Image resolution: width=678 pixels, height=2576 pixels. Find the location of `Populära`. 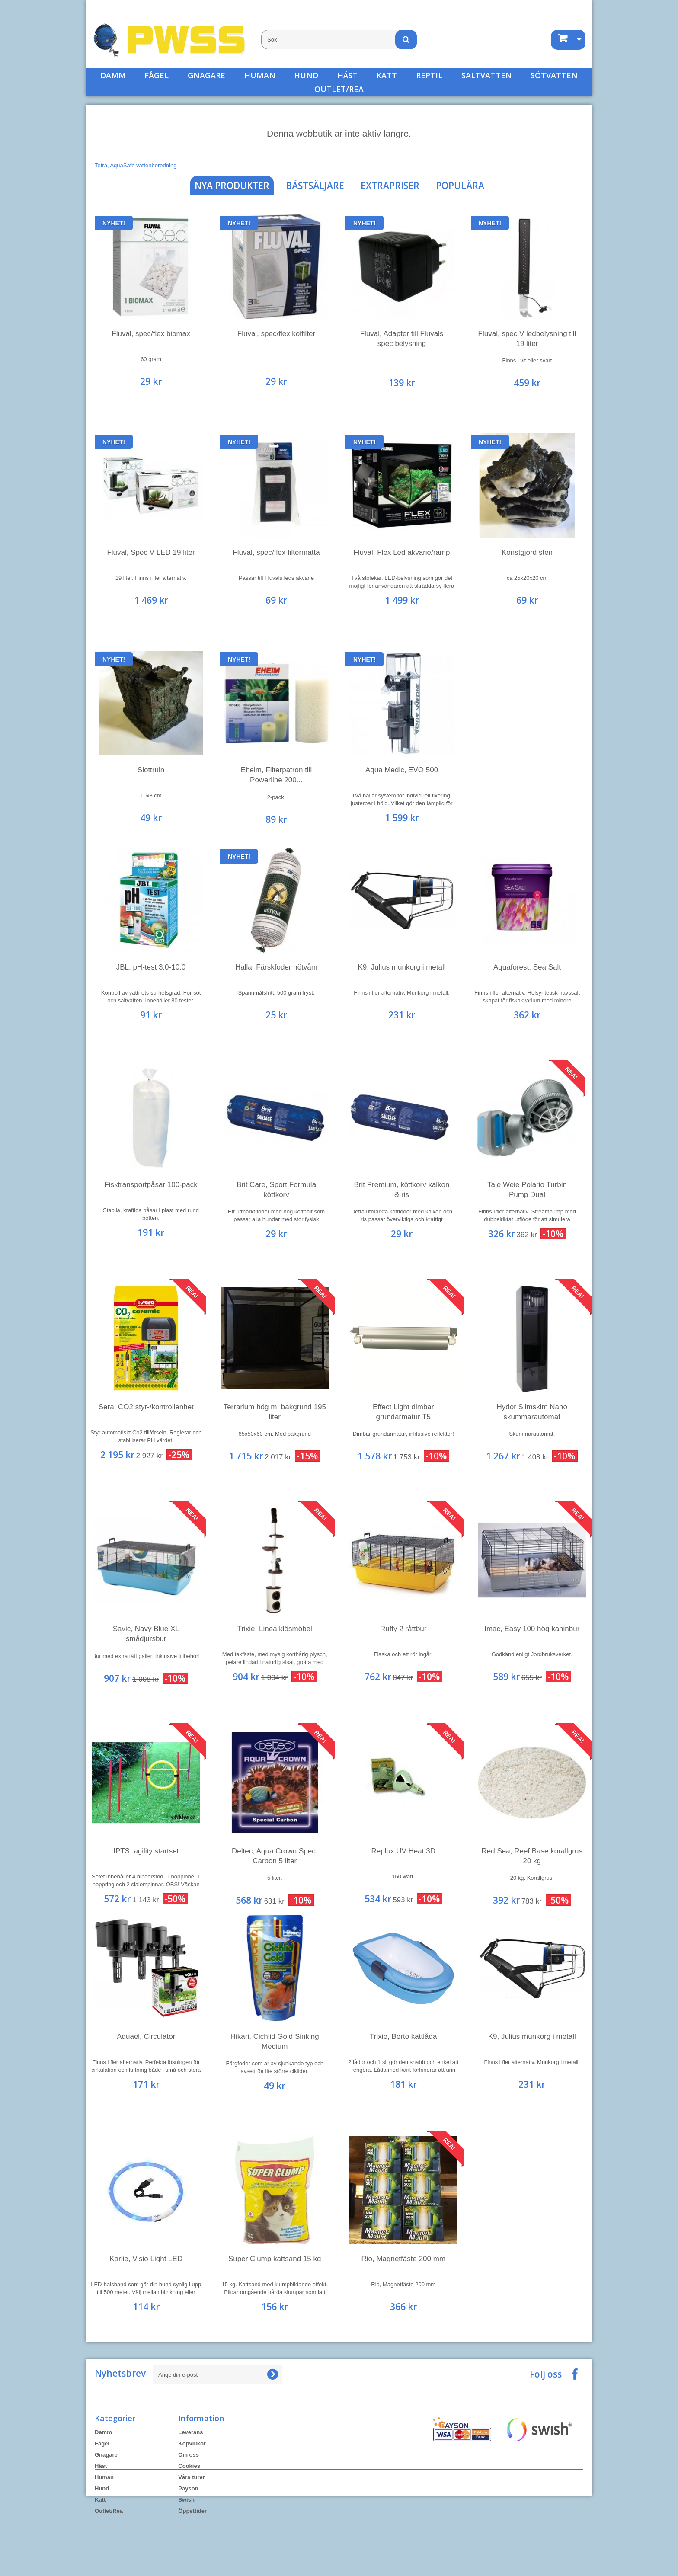

Populära is located at coordinates (460, 185).